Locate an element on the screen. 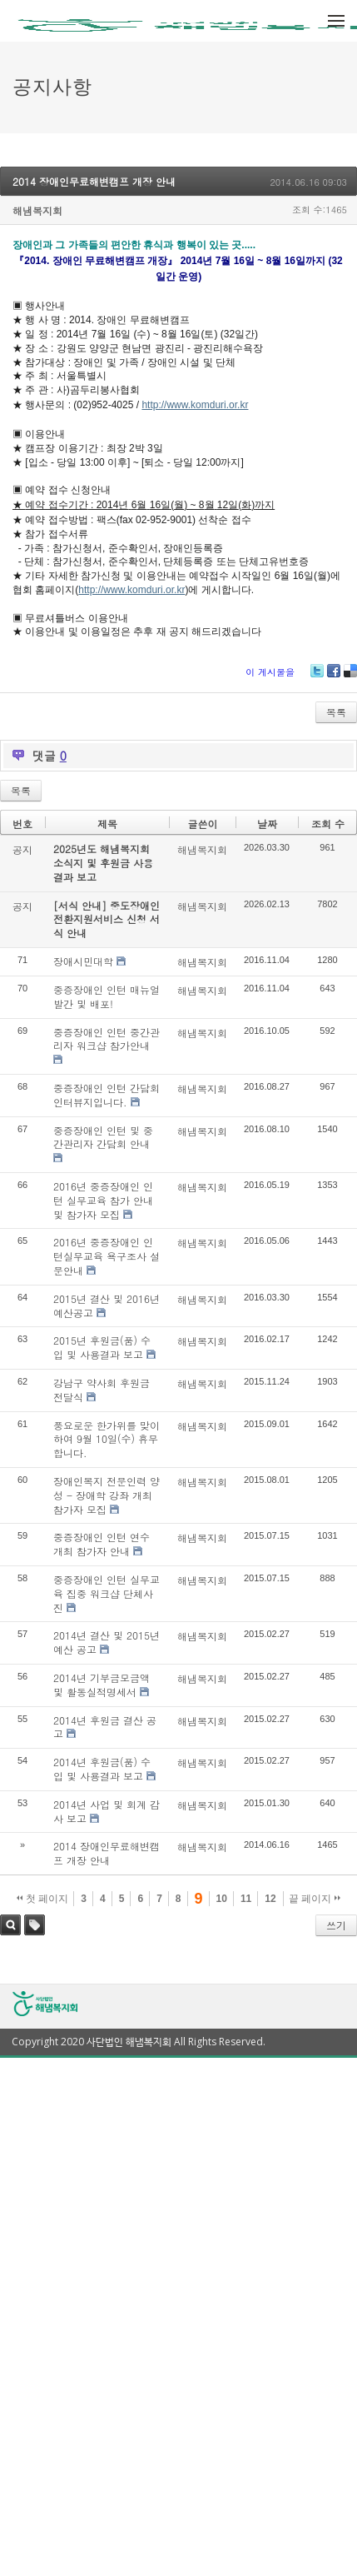 Image resolution: width=357 pixels, height=2576 pixels. 12 is located at coordinates (270, 1899).